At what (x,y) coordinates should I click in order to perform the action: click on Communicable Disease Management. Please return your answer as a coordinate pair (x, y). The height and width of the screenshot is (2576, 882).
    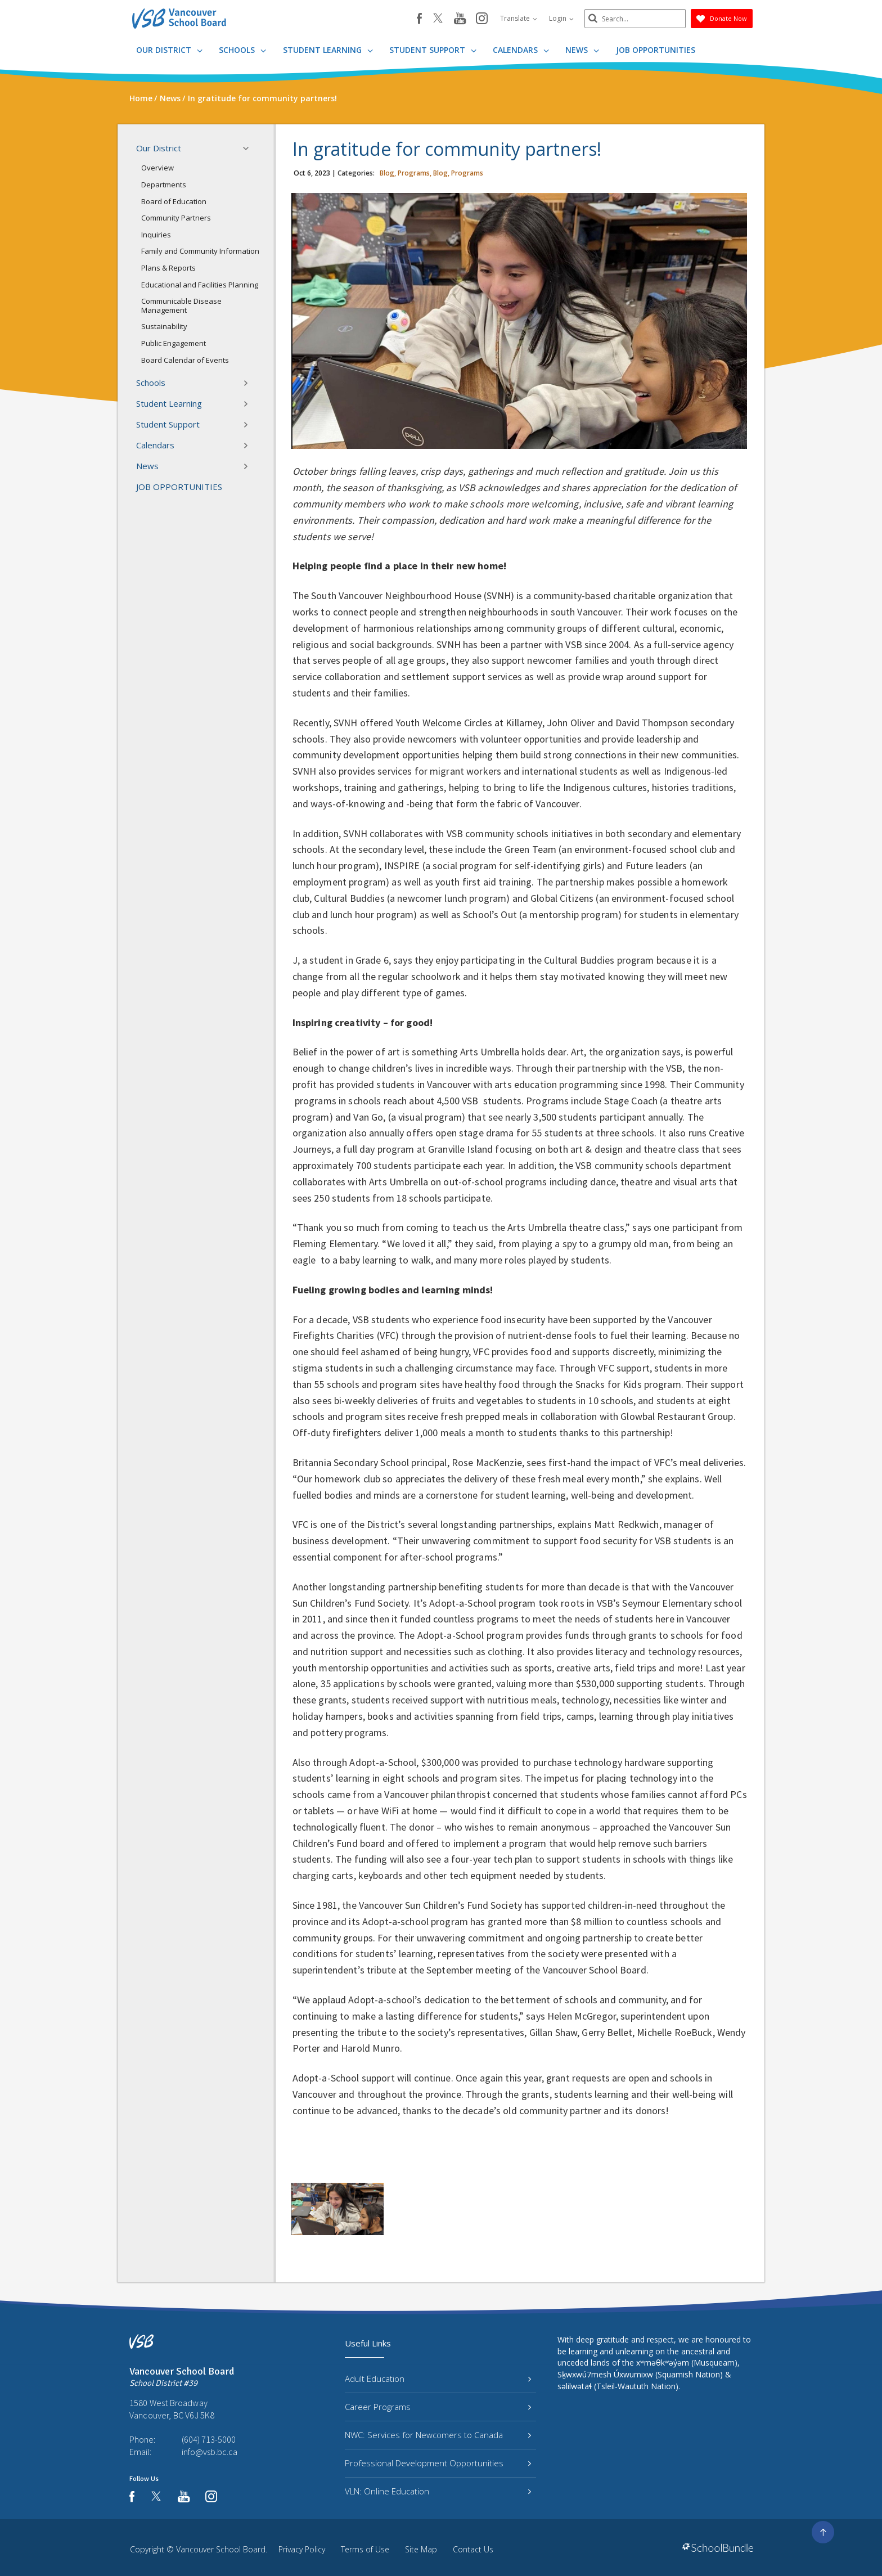
    Looking at the image, I should click on (181, 305).